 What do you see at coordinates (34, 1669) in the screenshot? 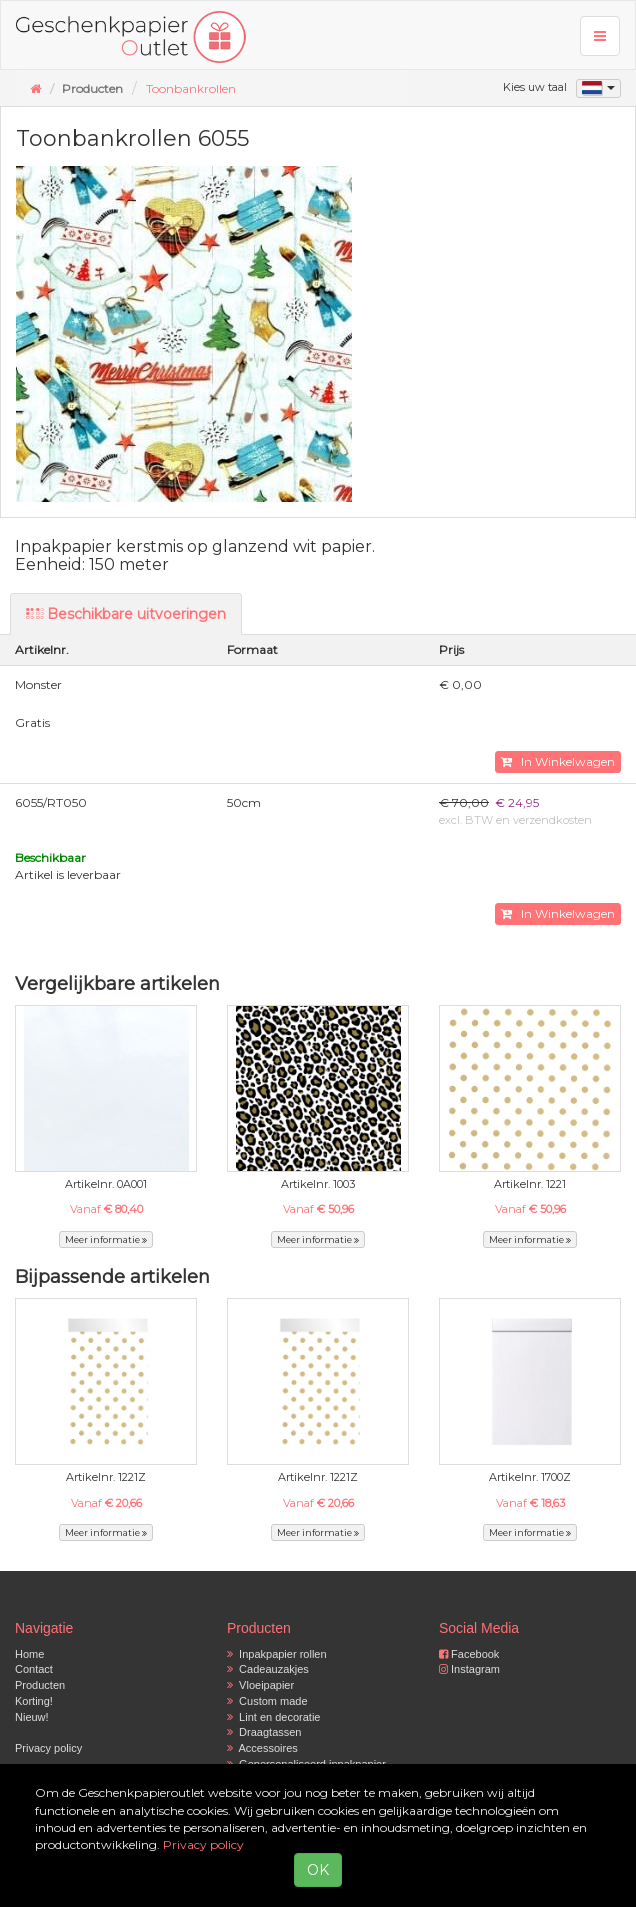
I see `Contact` at bounding box center [34, 1669].